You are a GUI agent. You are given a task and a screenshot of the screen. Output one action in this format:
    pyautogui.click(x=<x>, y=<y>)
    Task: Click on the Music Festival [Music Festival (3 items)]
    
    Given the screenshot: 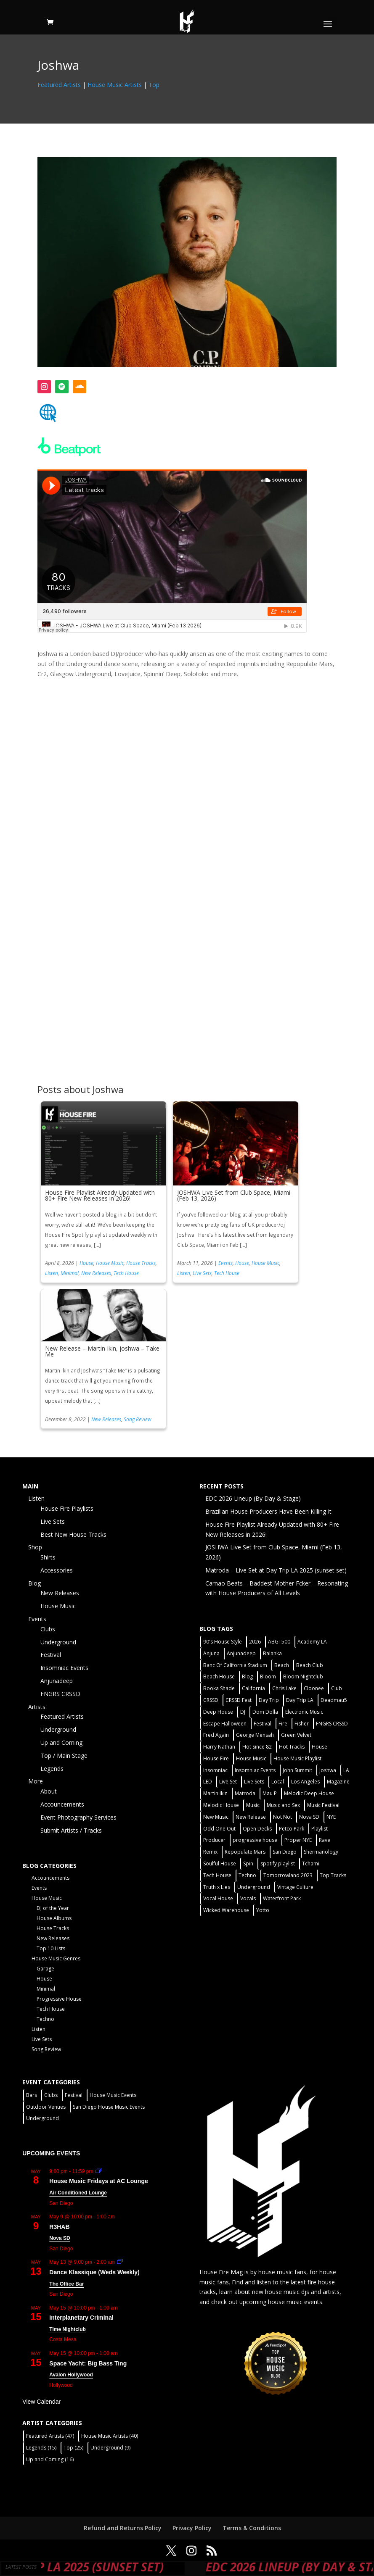 What is the action you would take?
    pyautogui.click(x=323, y=1805)
    